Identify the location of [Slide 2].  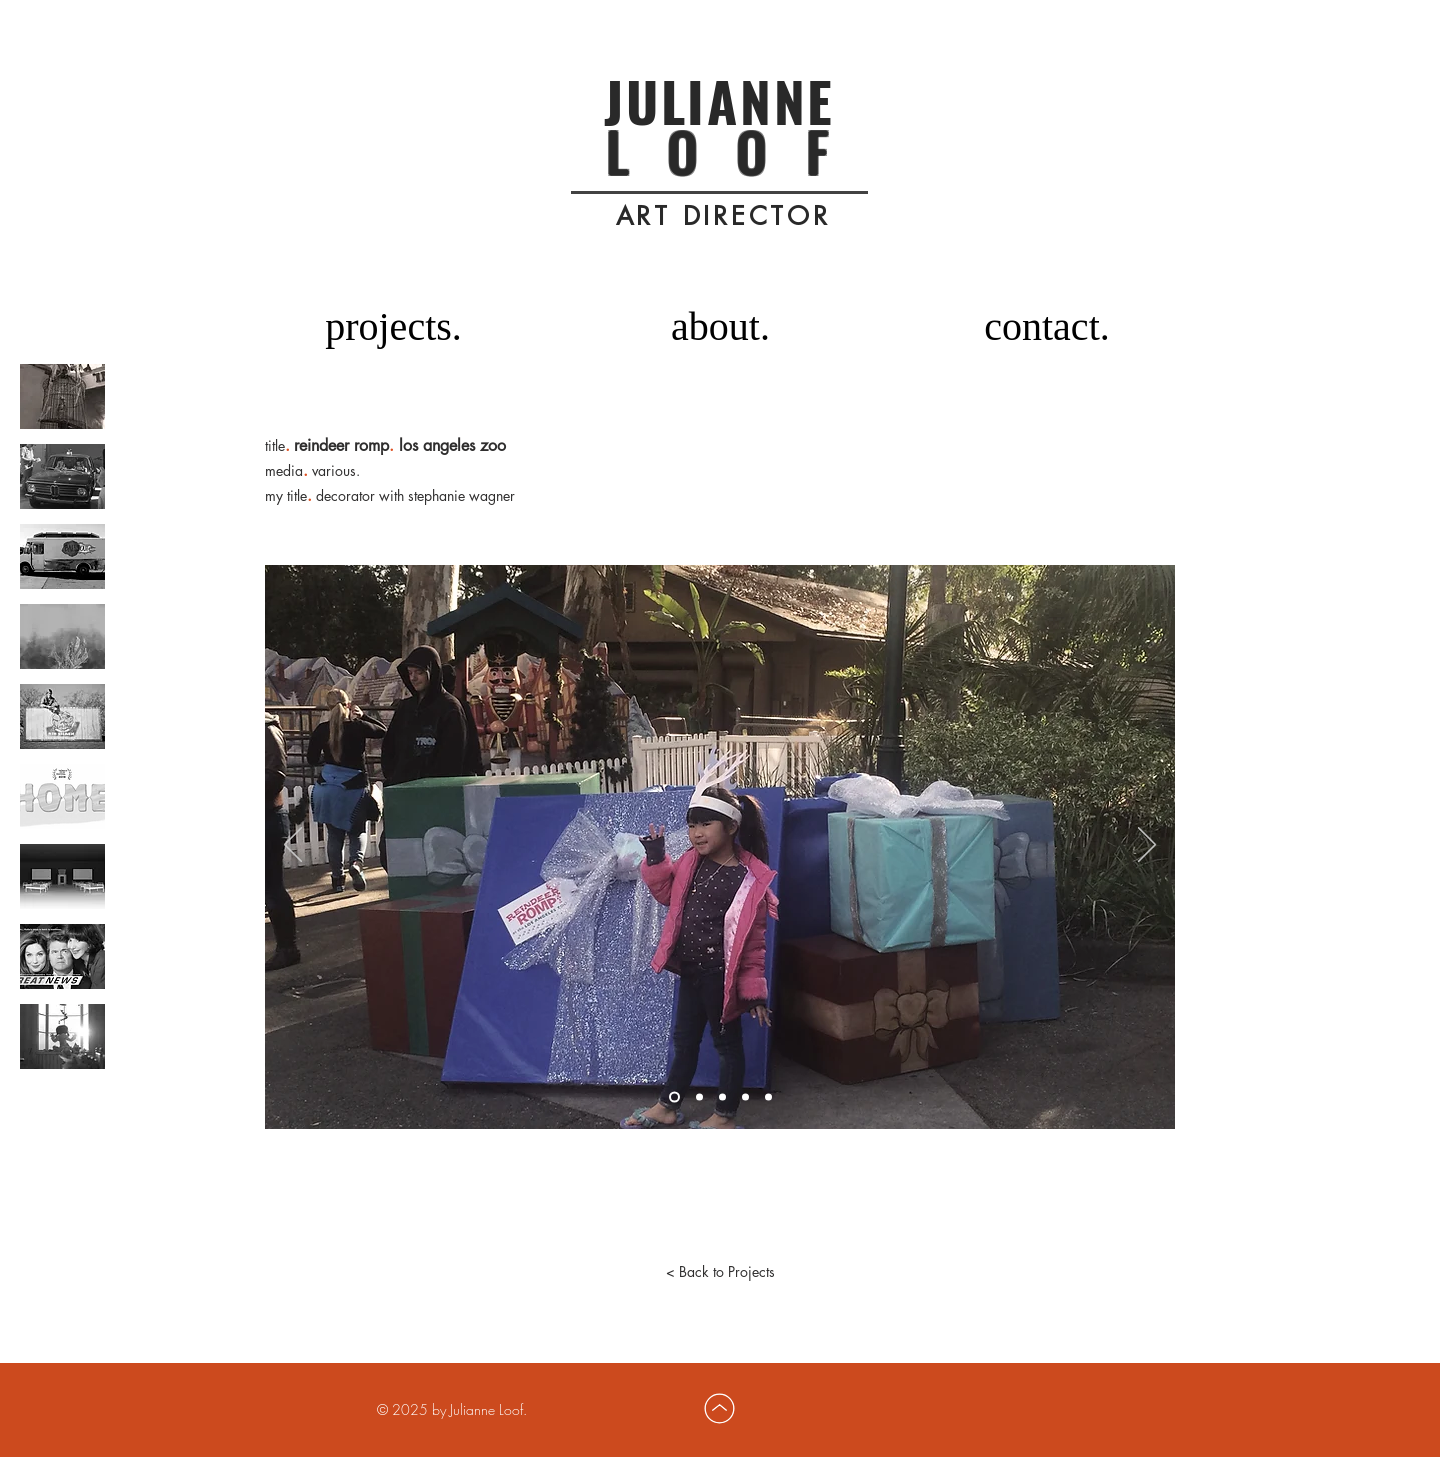
(699, 1096).